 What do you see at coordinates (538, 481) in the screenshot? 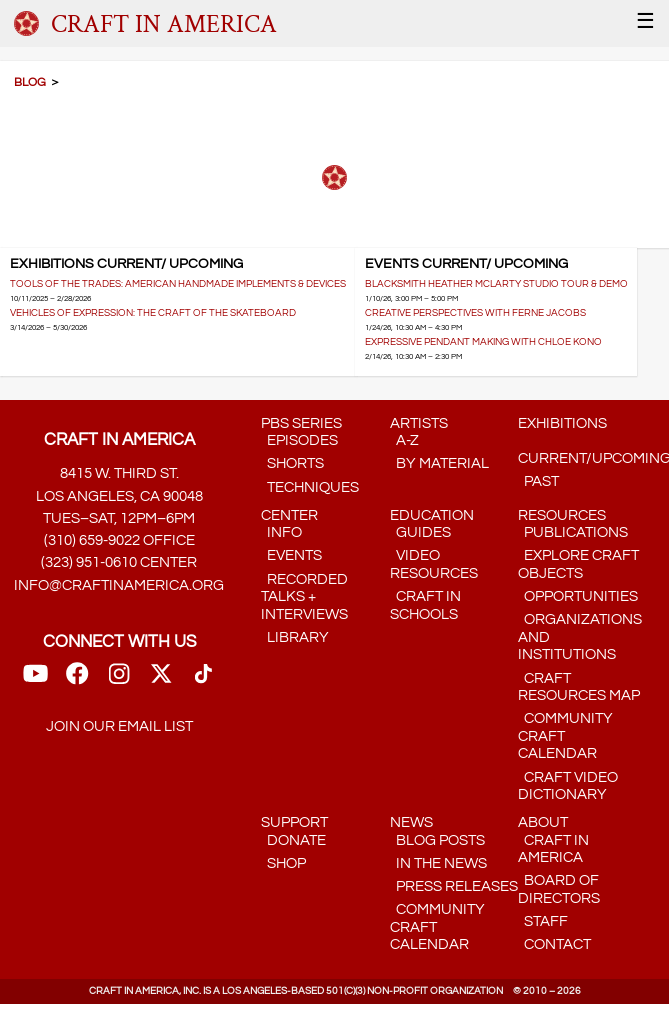
I see `Past` at bounding box center [538, 481].